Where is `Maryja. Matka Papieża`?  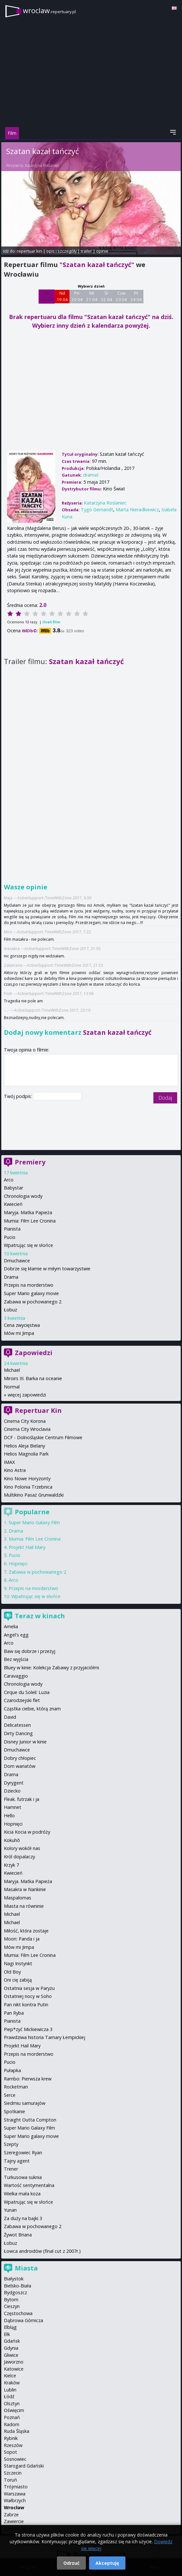
Maryja. Matka Papieża is located at coordinates (28, 1212).